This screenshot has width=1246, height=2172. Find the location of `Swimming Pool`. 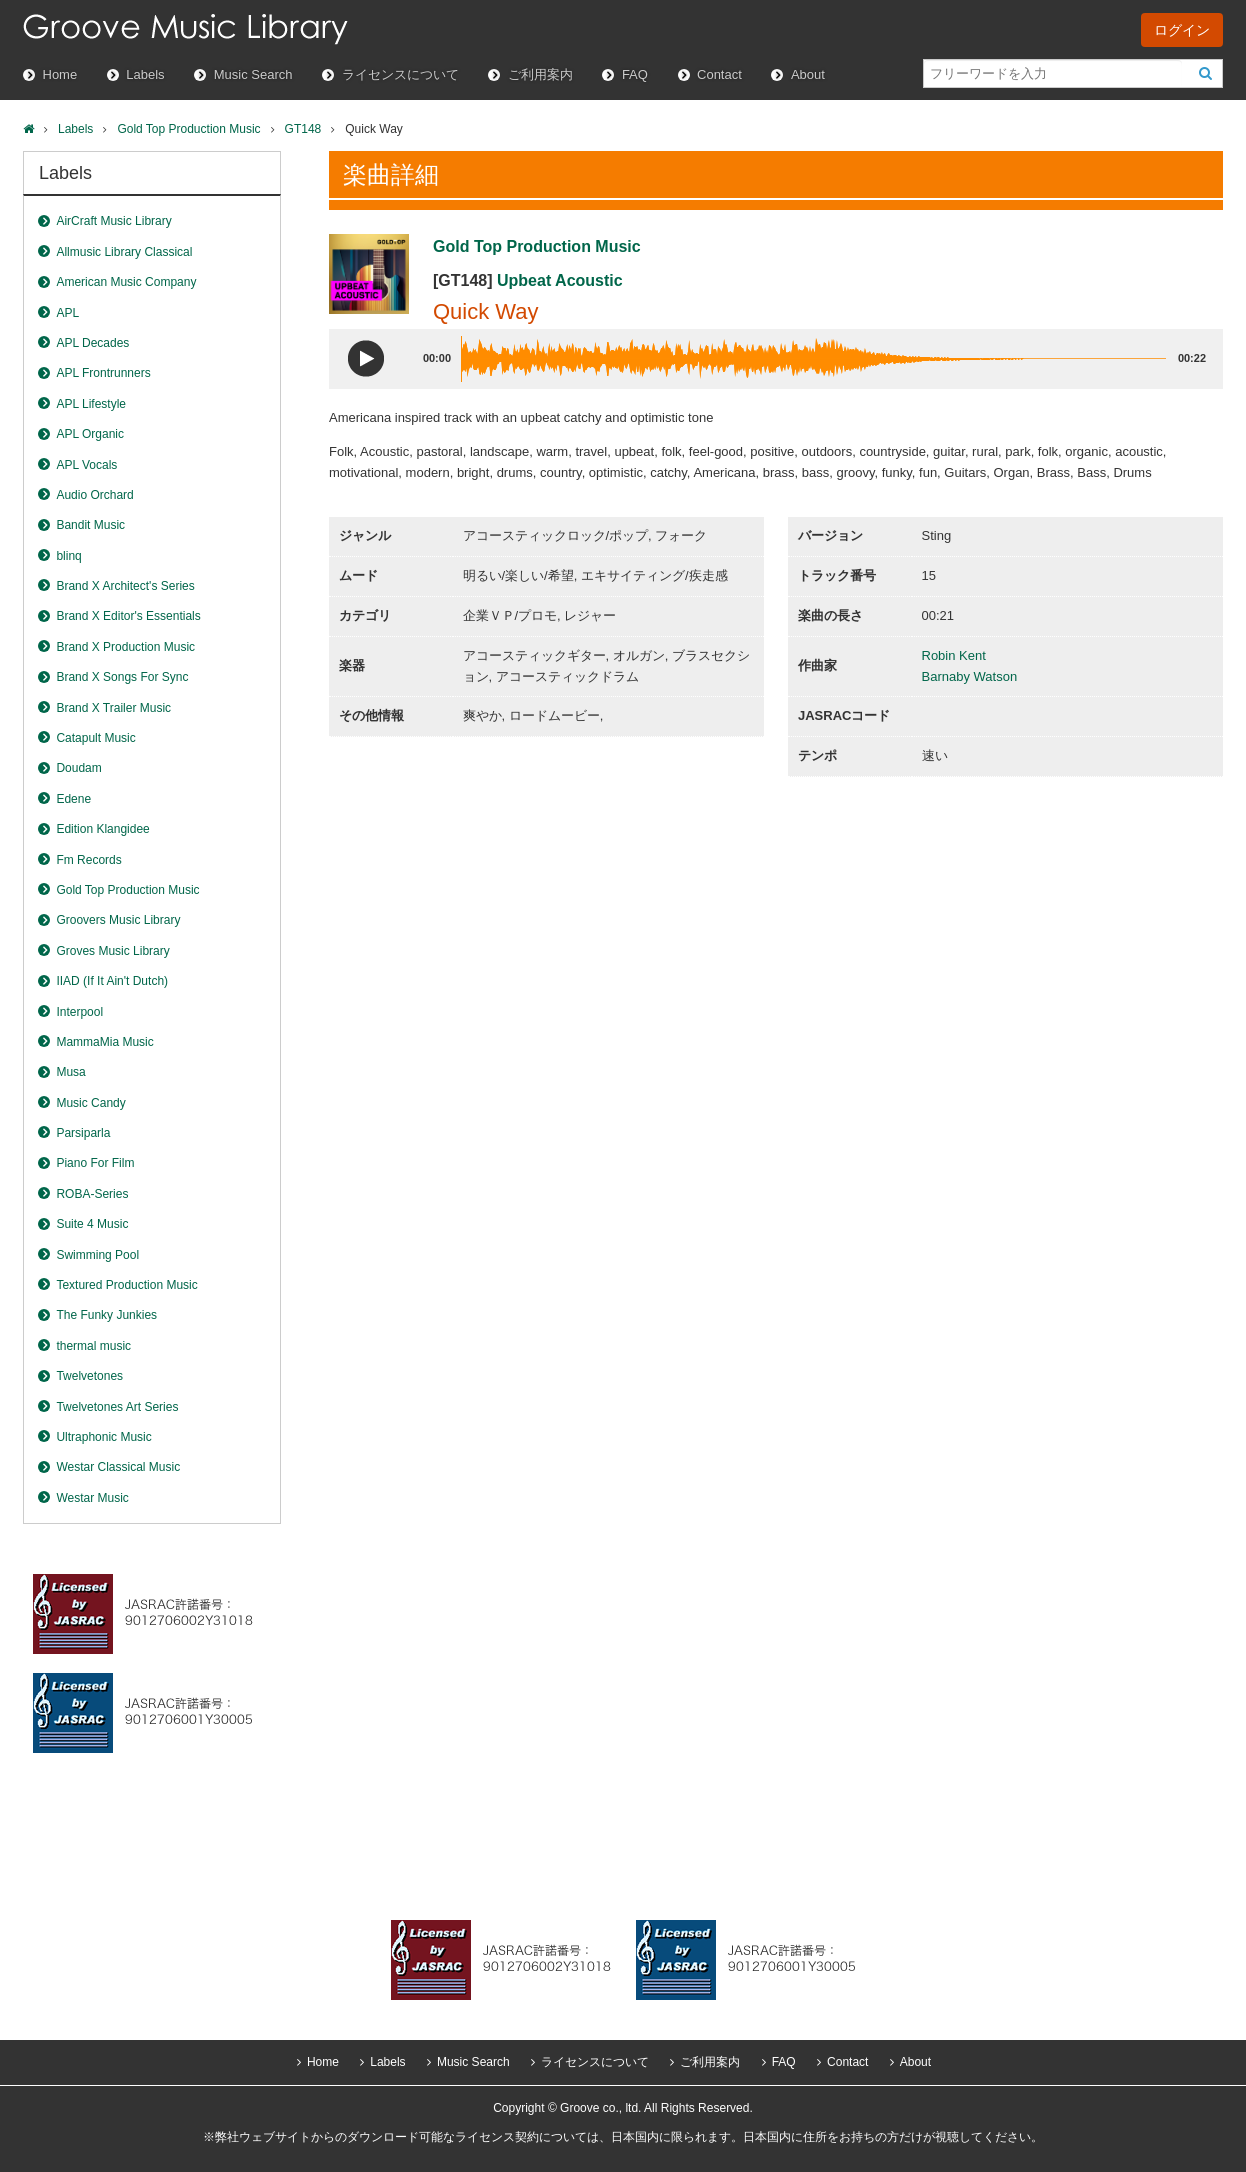

Swimming Pool is located at coordinates (97, 1255).